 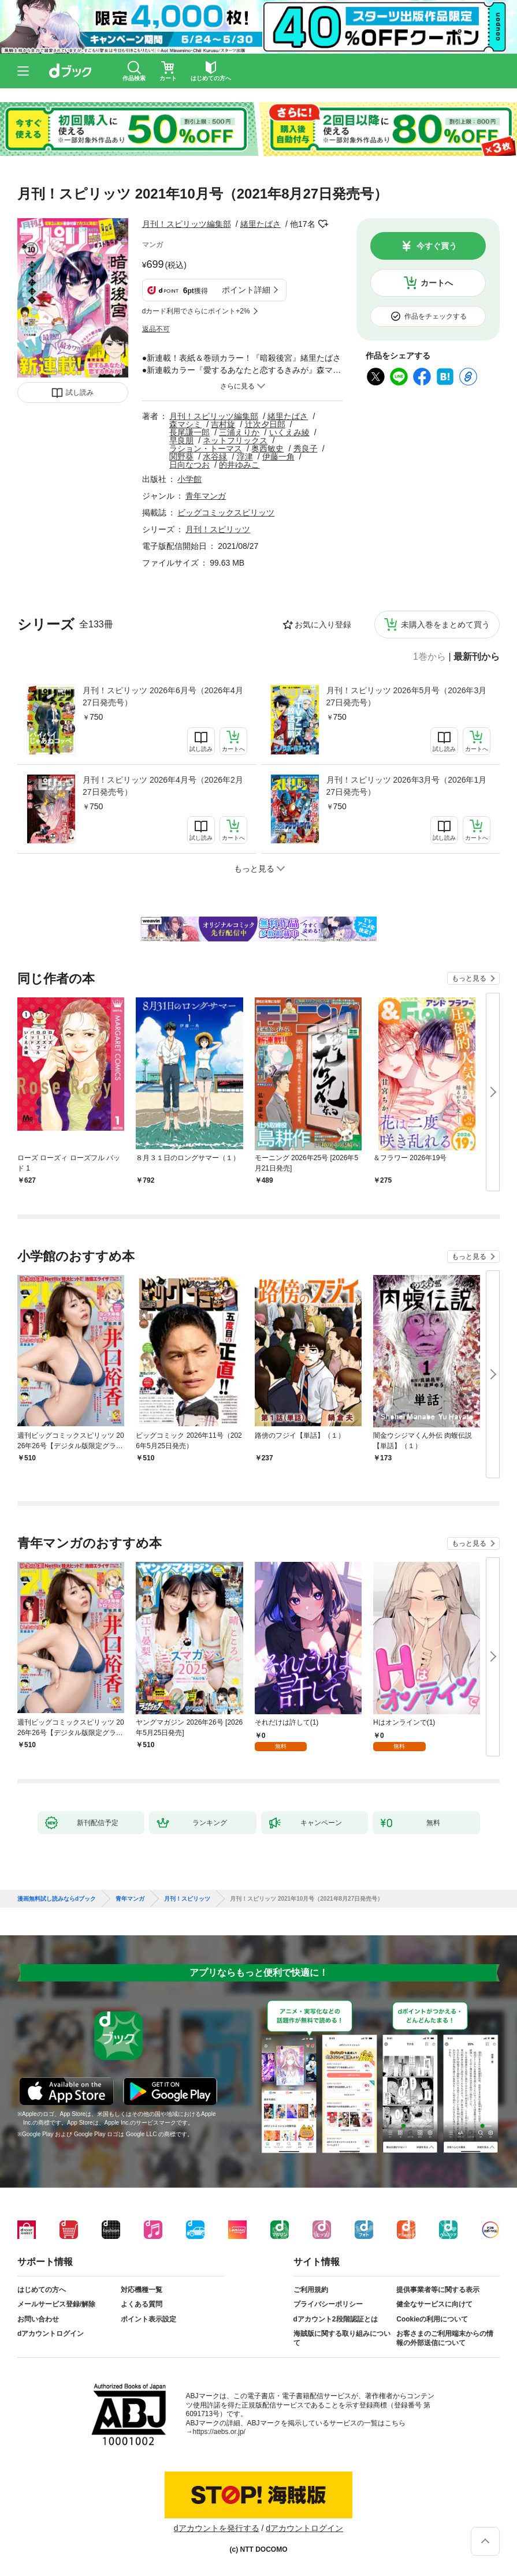 I want to click on 返品不可, so click(x=156, y=329).